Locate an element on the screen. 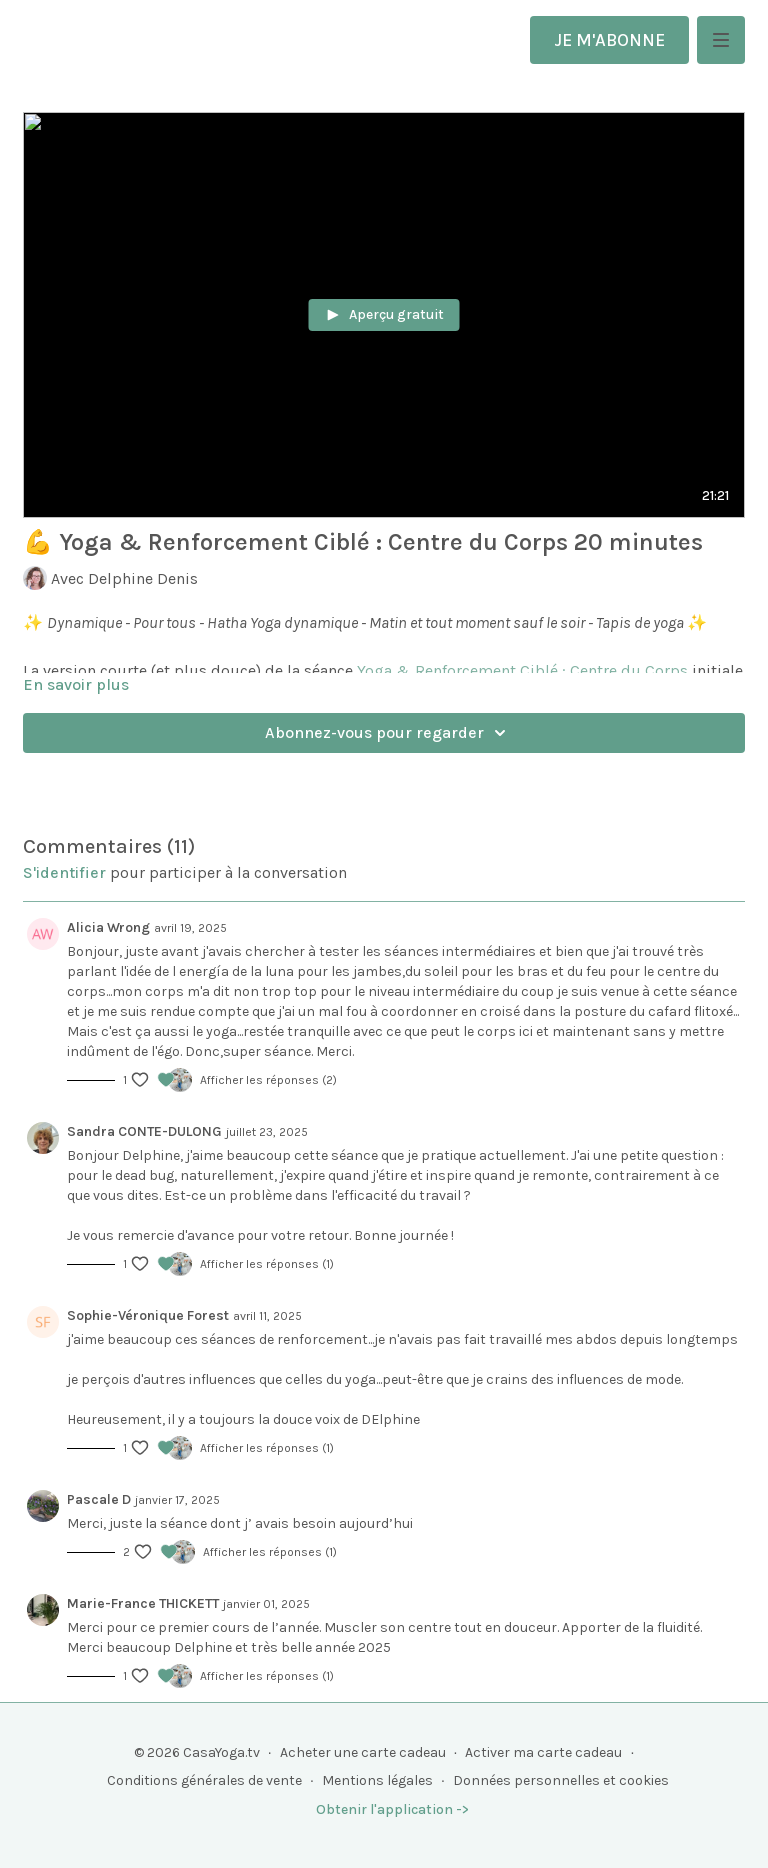 This screenshot has height=1868, width=768. Sophie-Véronique Forest is located at coordinates (148, 1315).